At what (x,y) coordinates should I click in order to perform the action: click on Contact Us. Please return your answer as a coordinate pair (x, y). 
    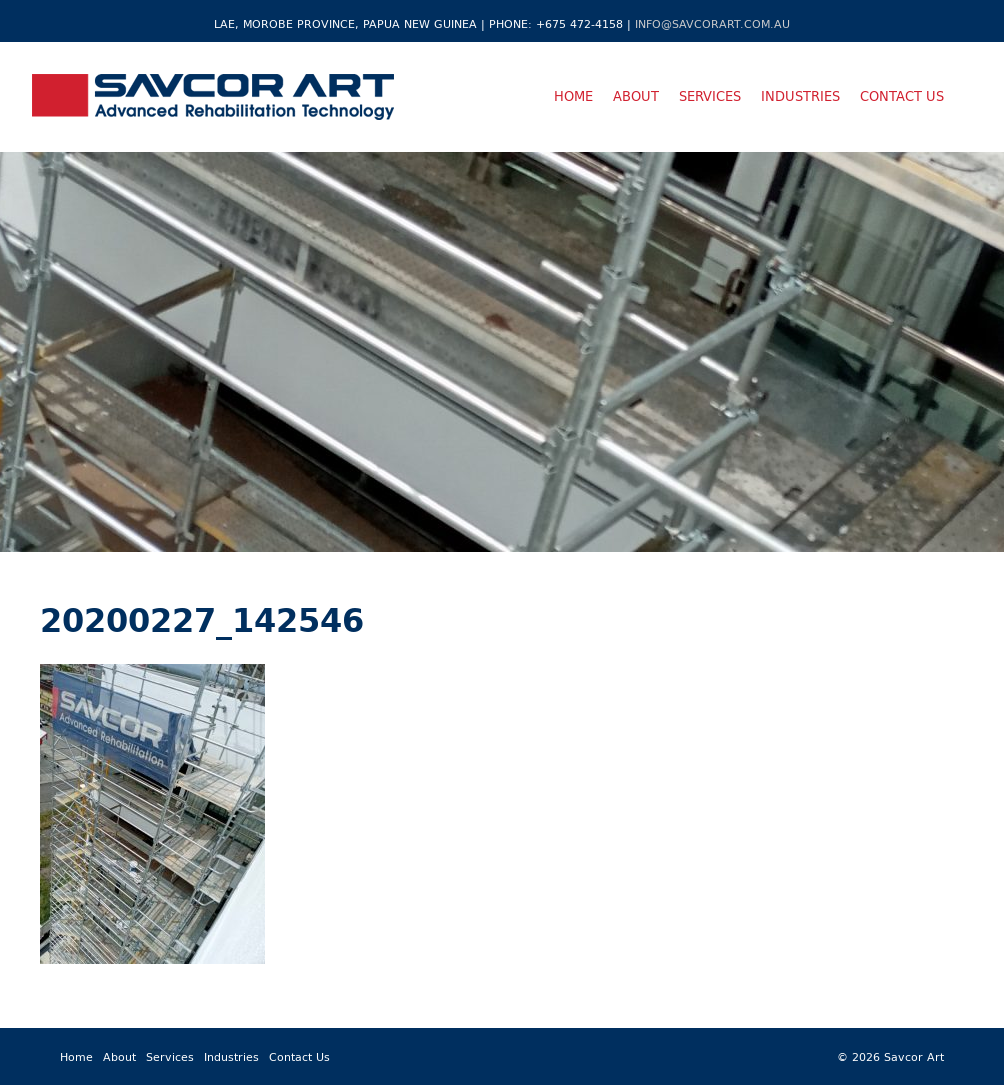
    Looking at the image, I should click on (902, 96).